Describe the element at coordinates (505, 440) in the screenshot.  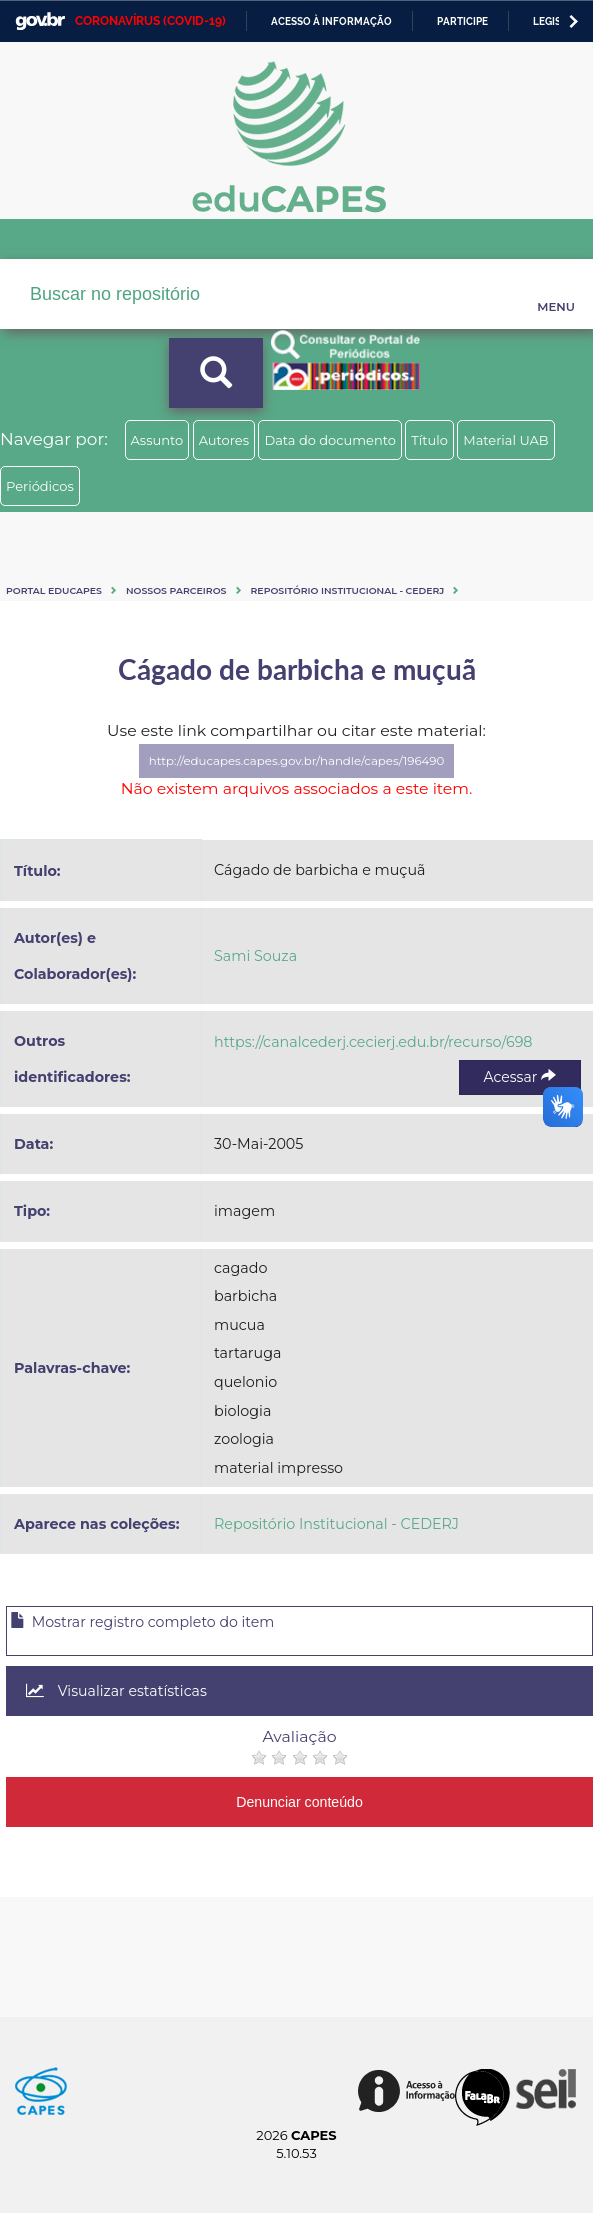
I see `Material UAB` at that location.